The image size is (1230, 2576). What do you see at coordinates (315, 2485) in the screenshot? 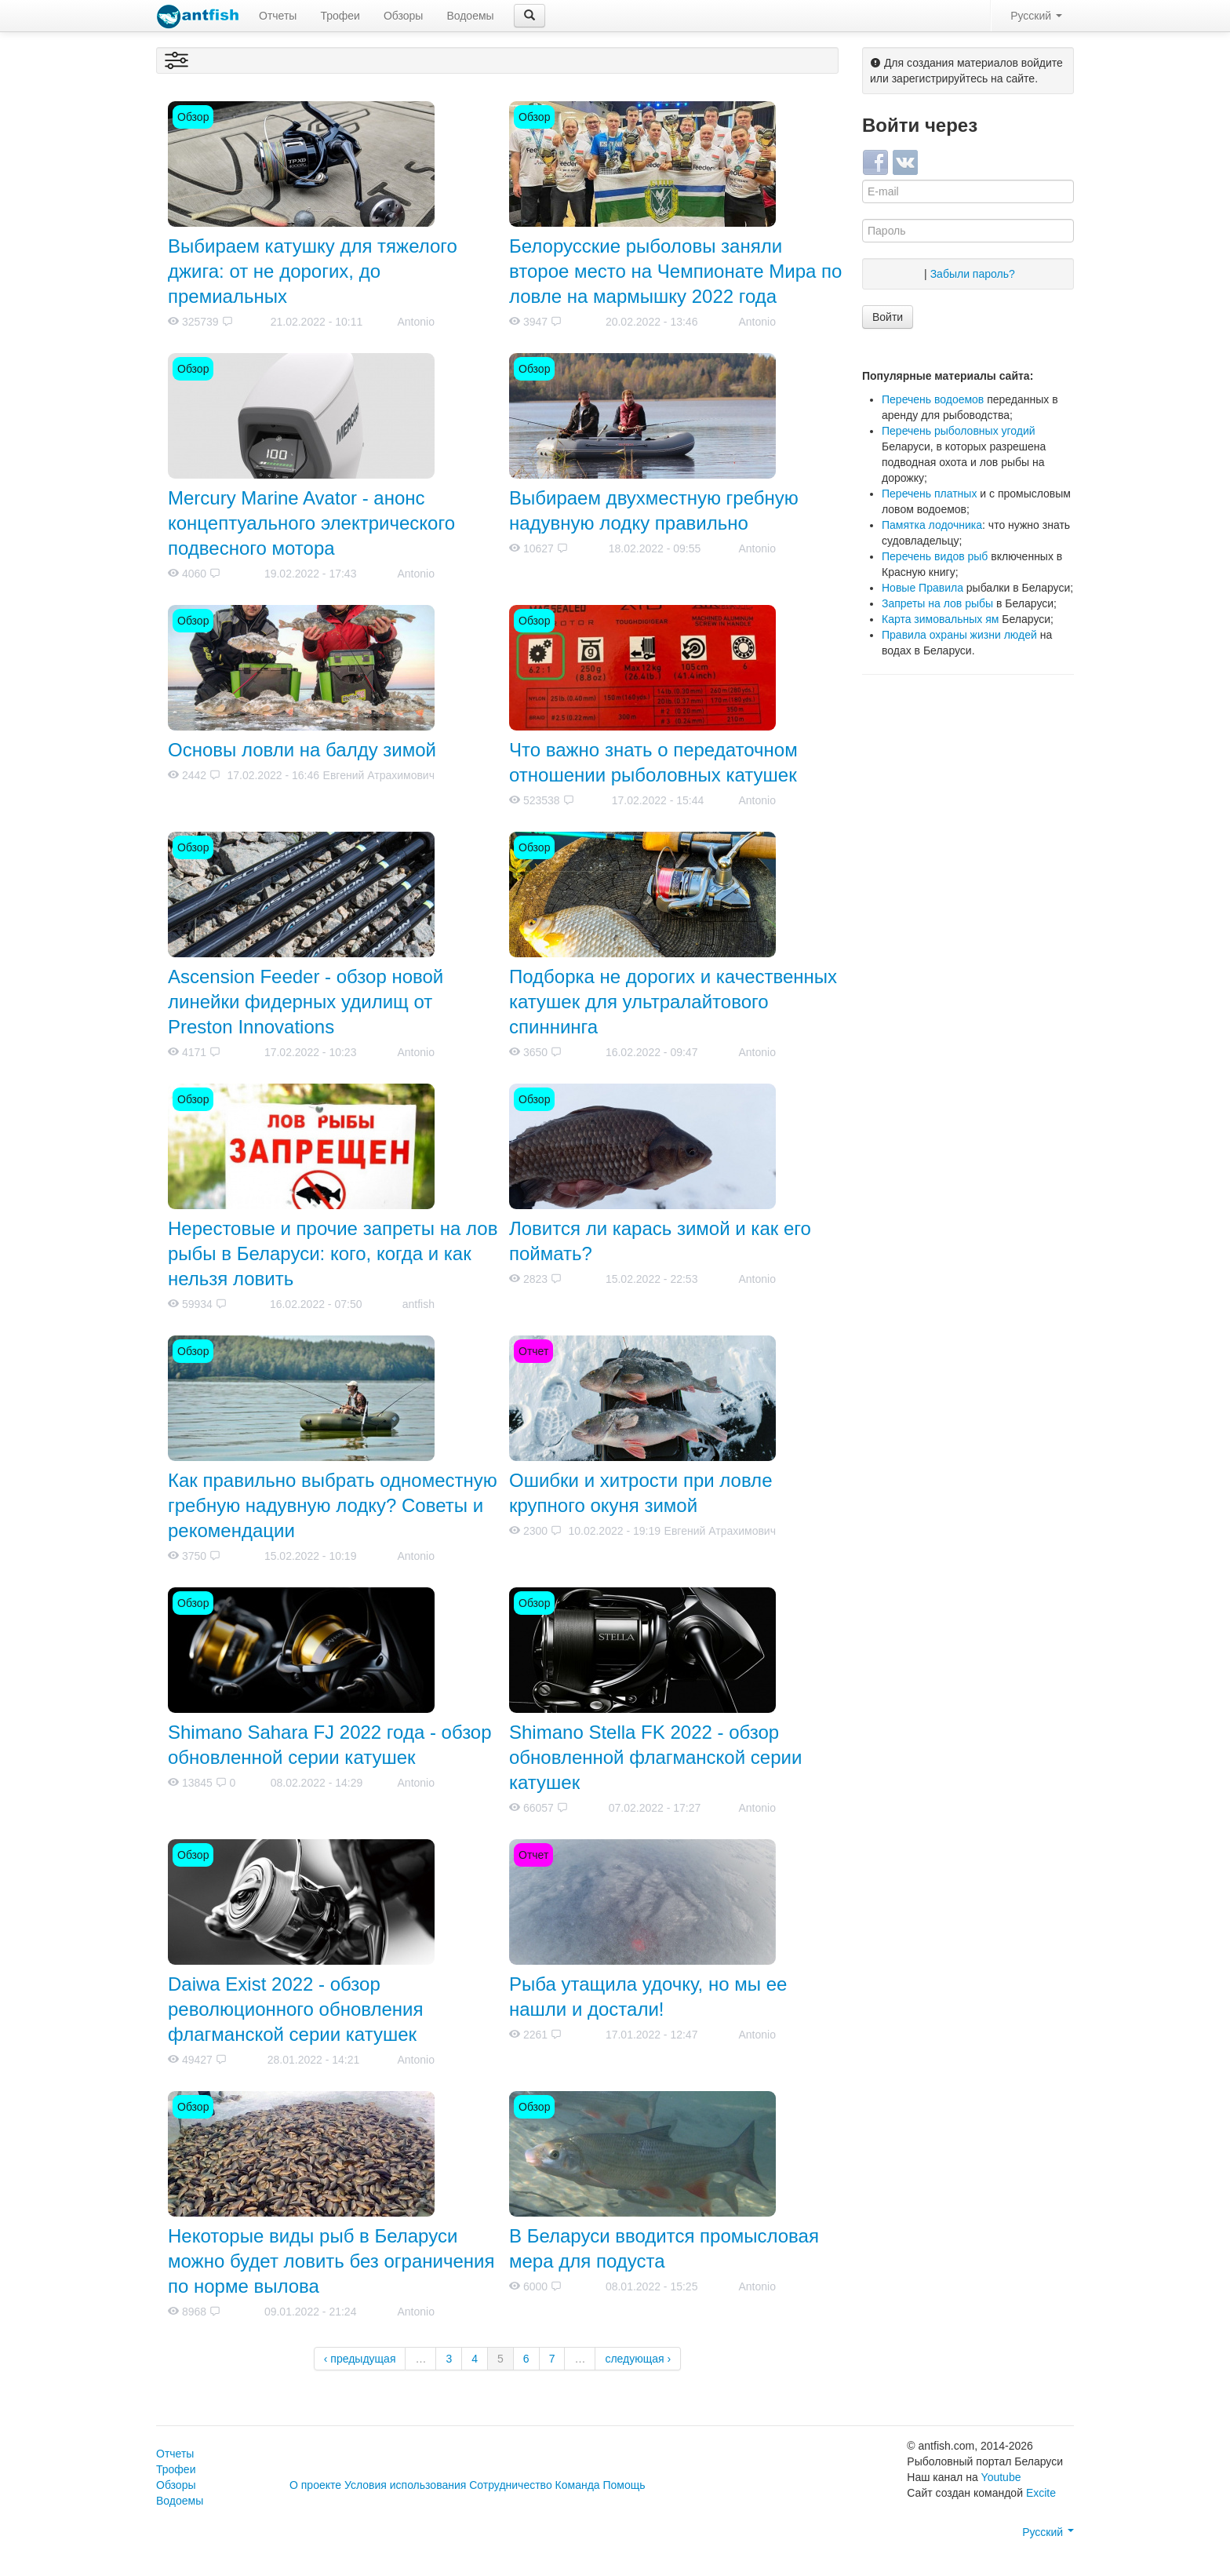
I see `О проекте` at bounding box center [315, 2485].